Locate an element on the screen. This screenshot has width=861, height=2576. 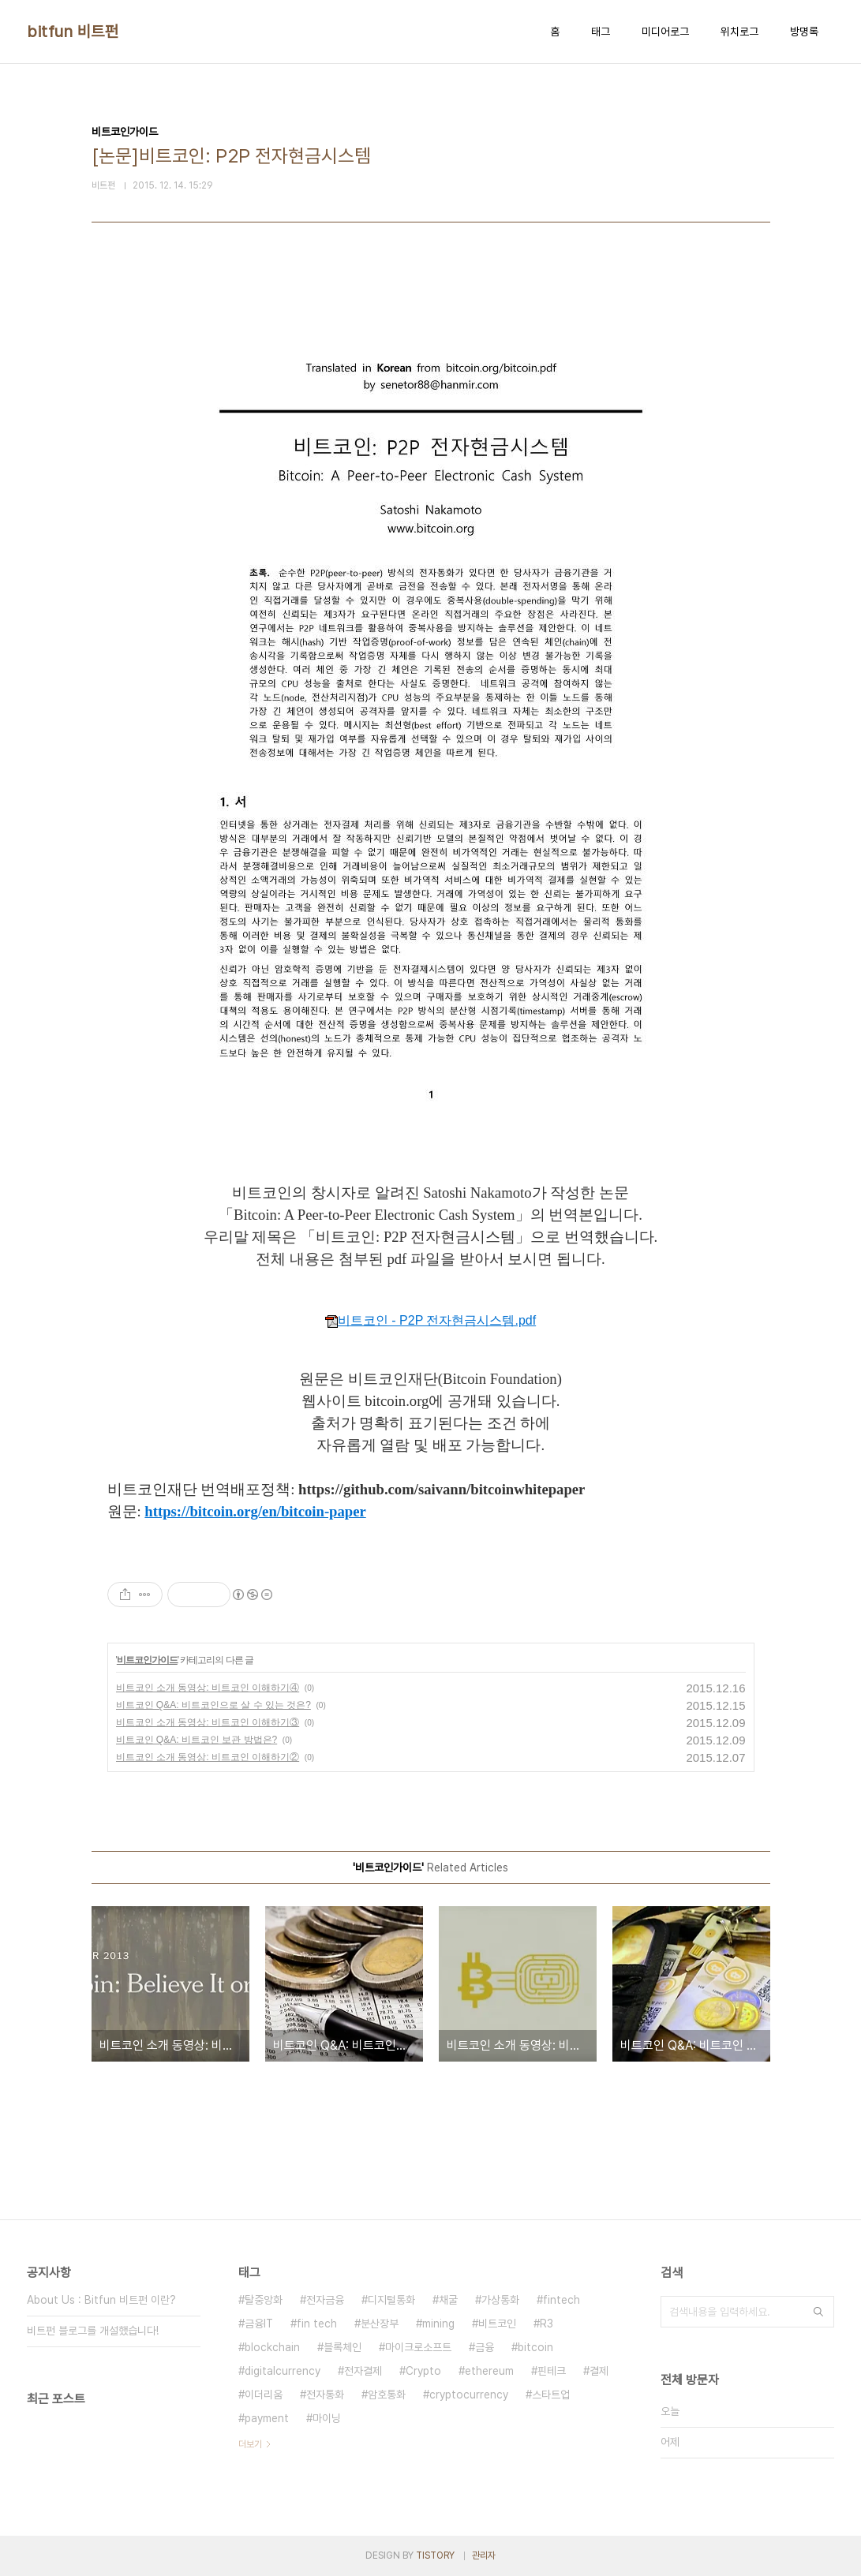
Crypto is located at coordinates (423, 2371).